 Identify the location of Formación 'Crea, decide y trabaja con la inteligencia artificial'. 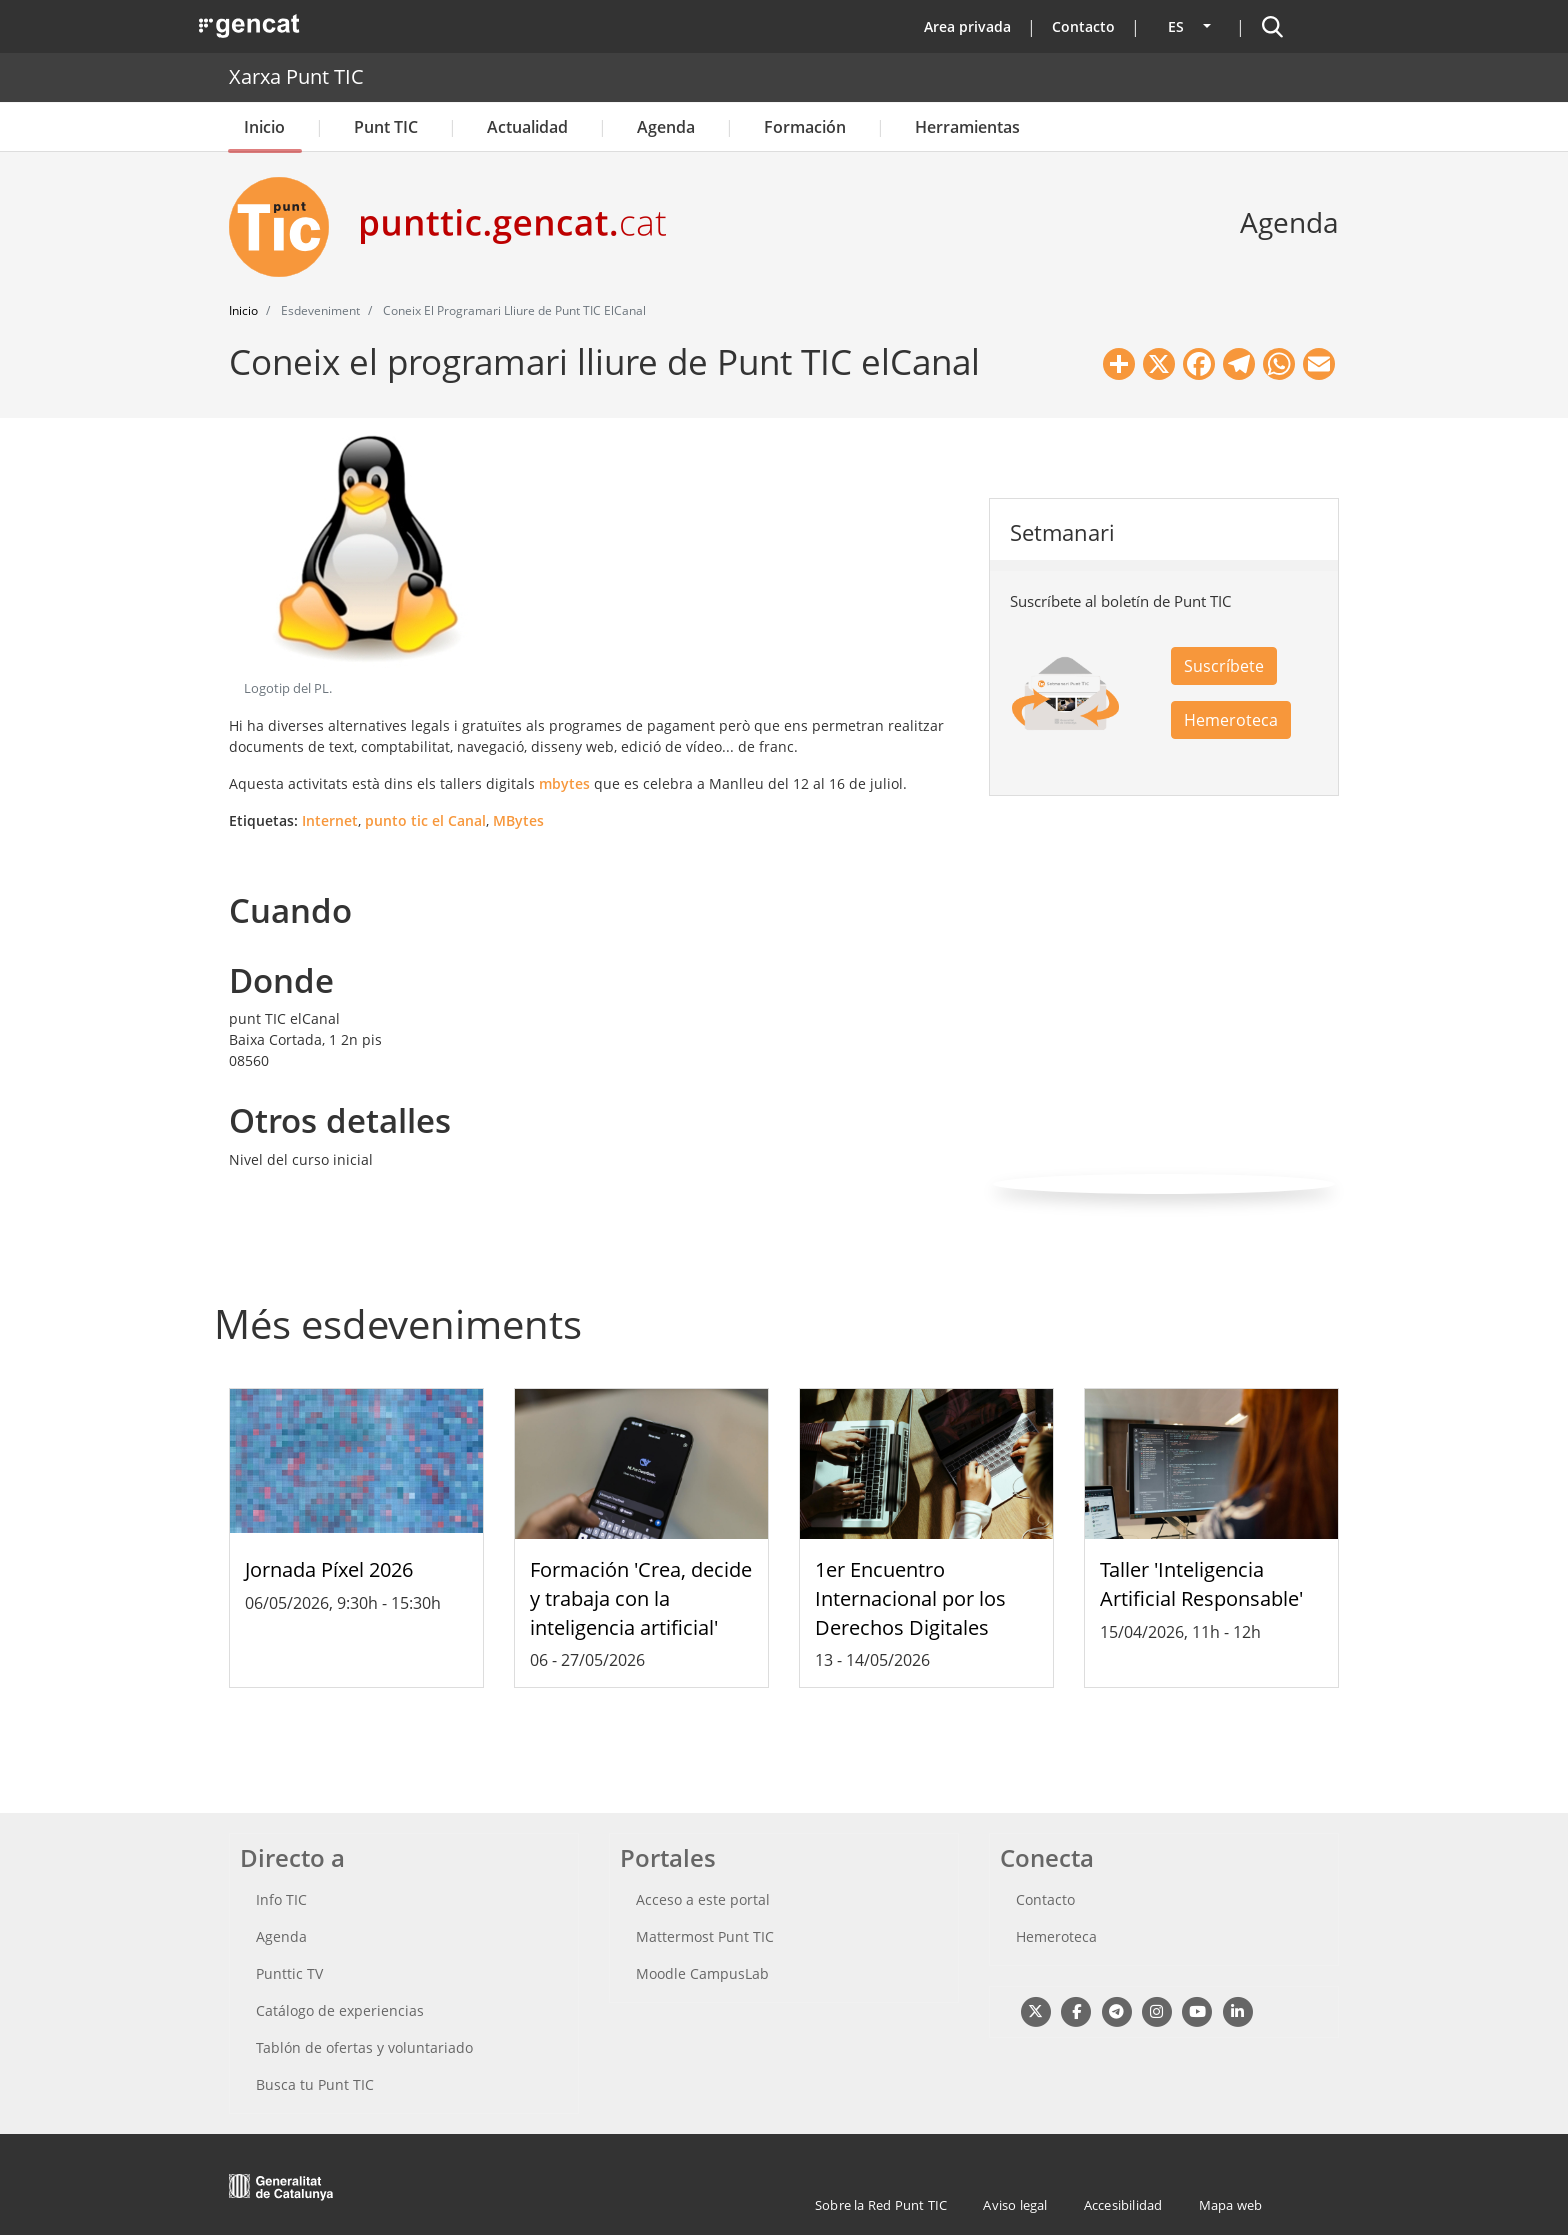
(641, 1598).